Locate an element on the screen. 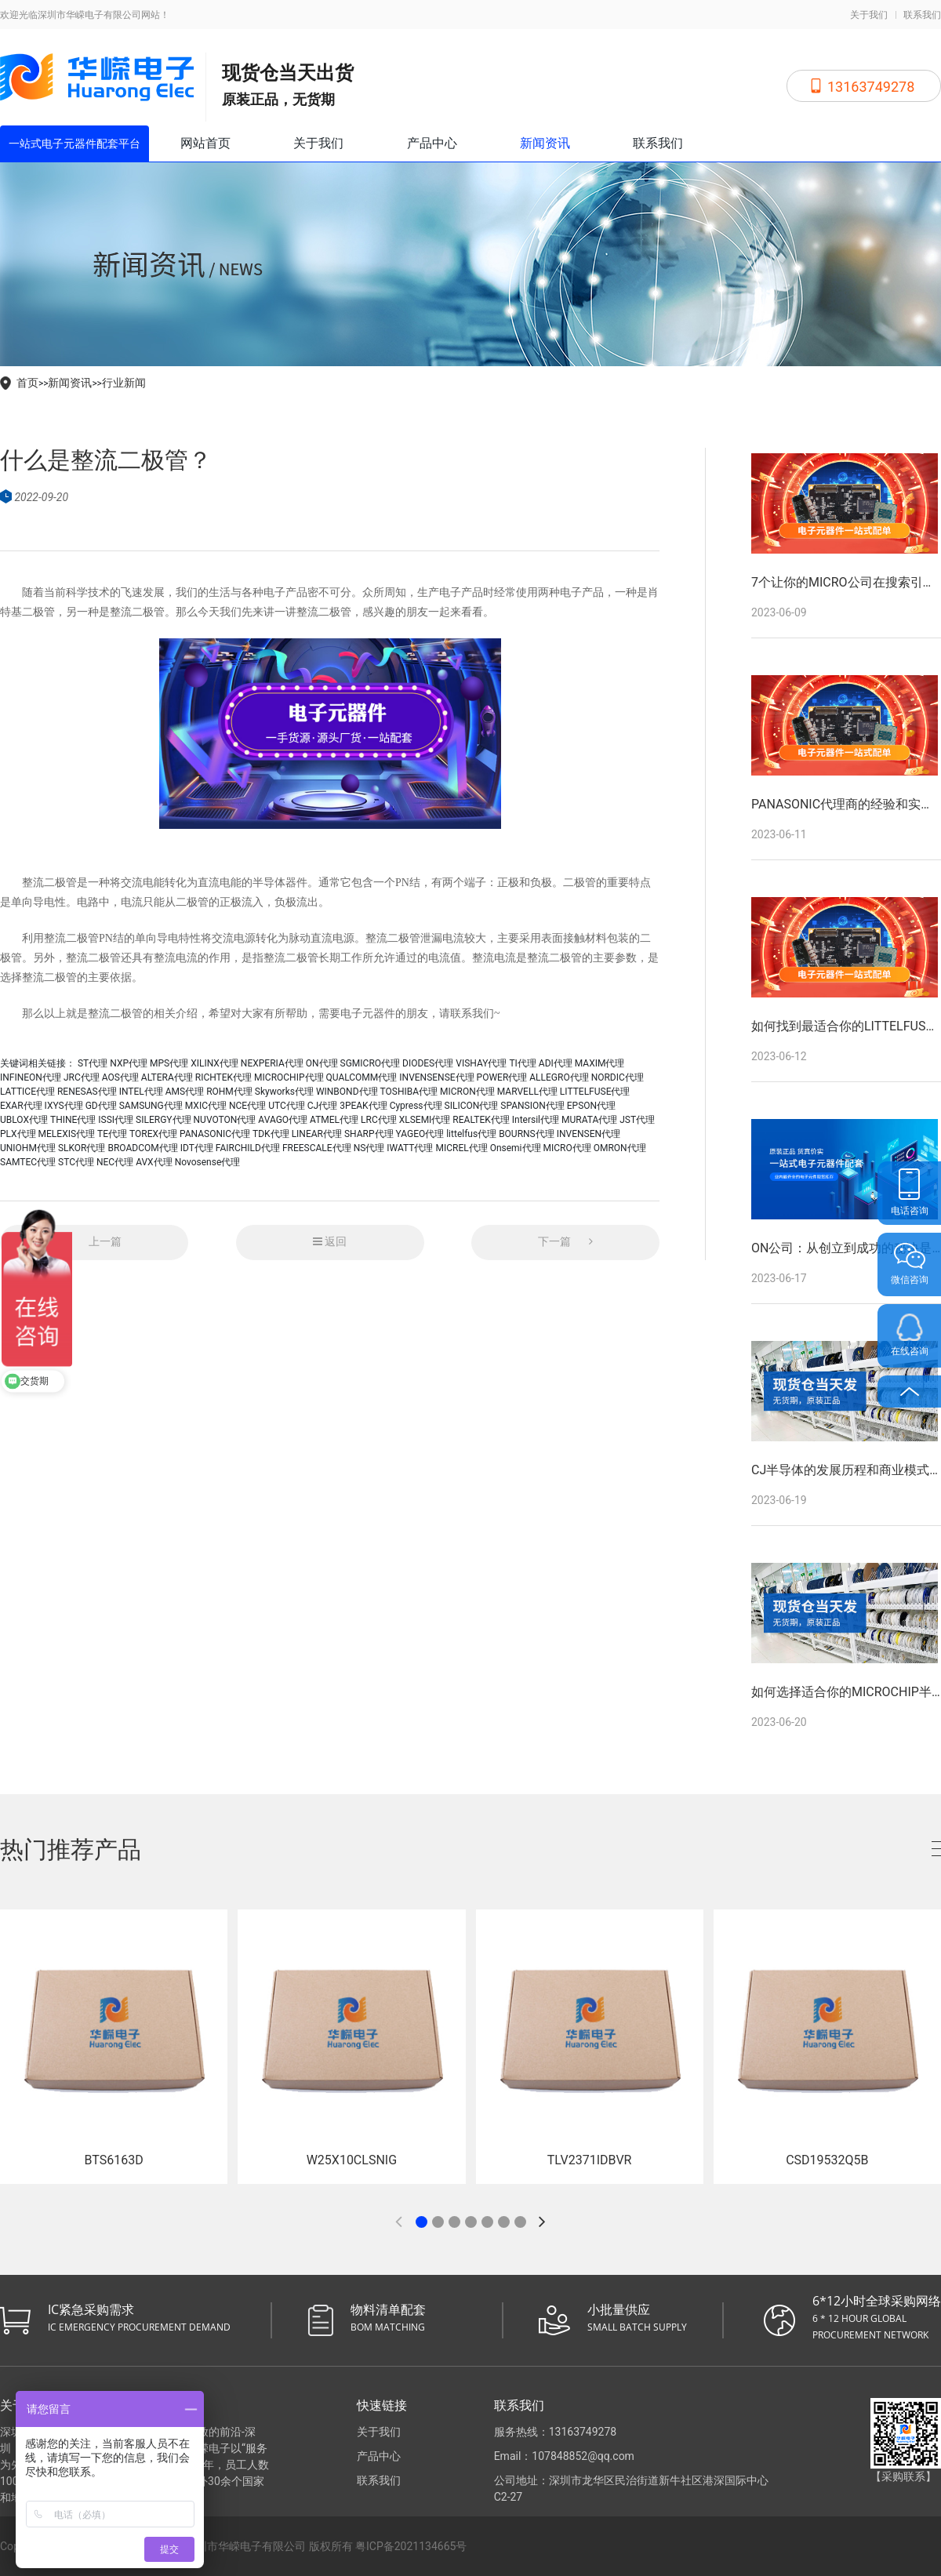 The height and width of the screenshot is (2576, 941). ON代理 is located at coordinates (322, 1063).